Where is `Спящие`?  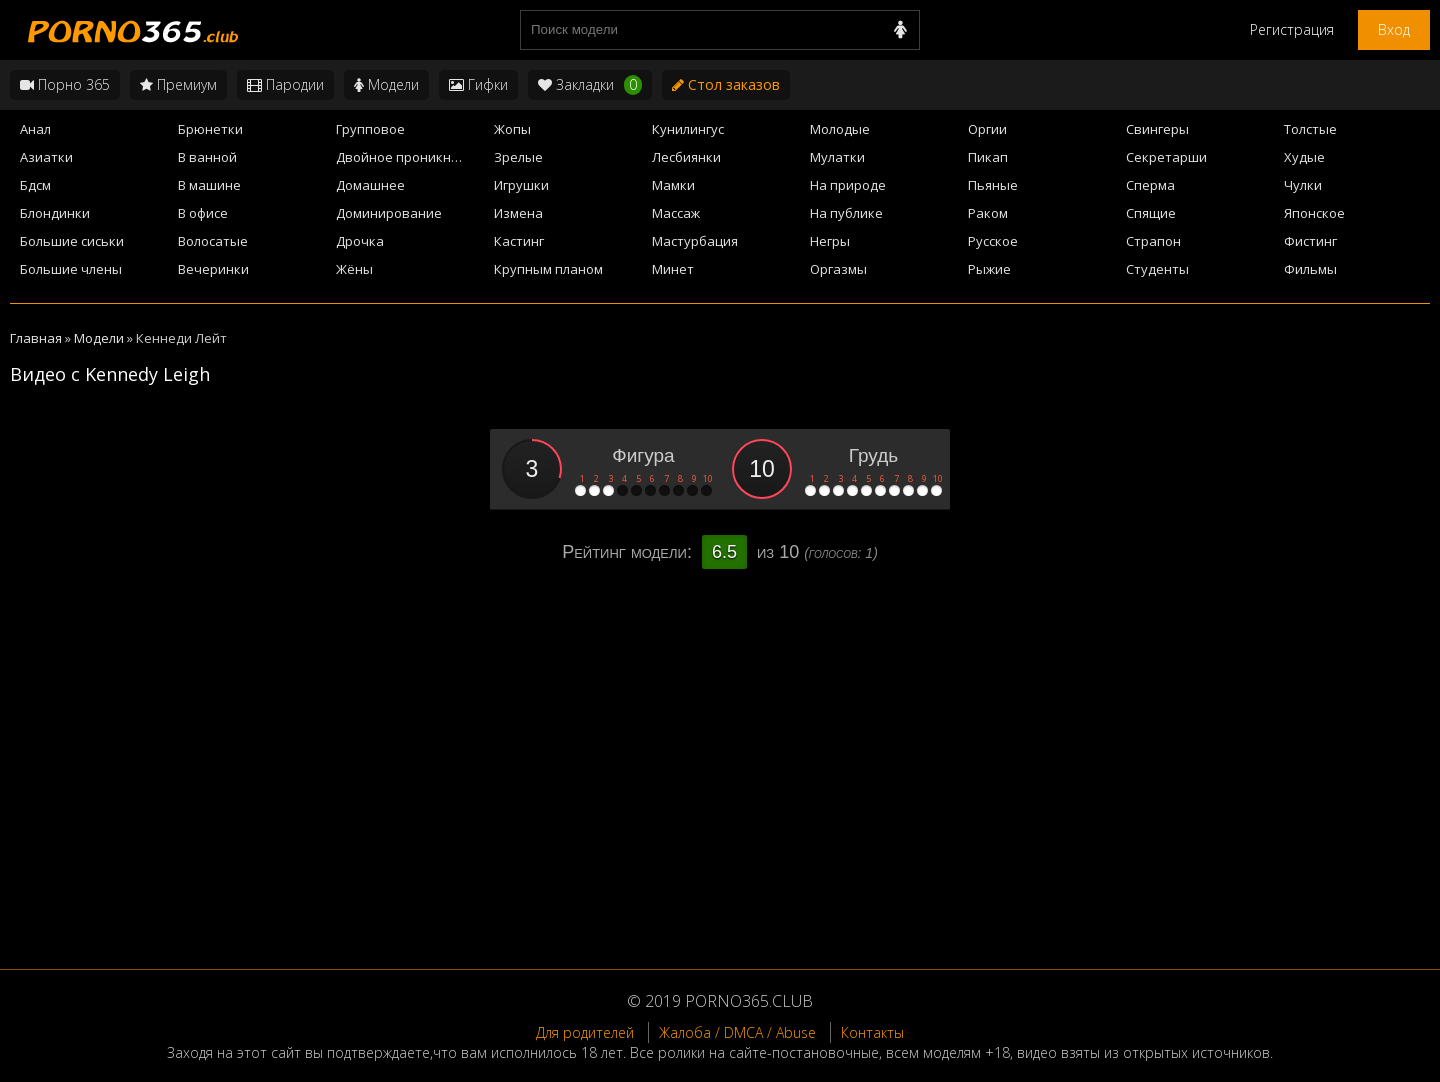
Спящие is located at coordinates (1151, 213).